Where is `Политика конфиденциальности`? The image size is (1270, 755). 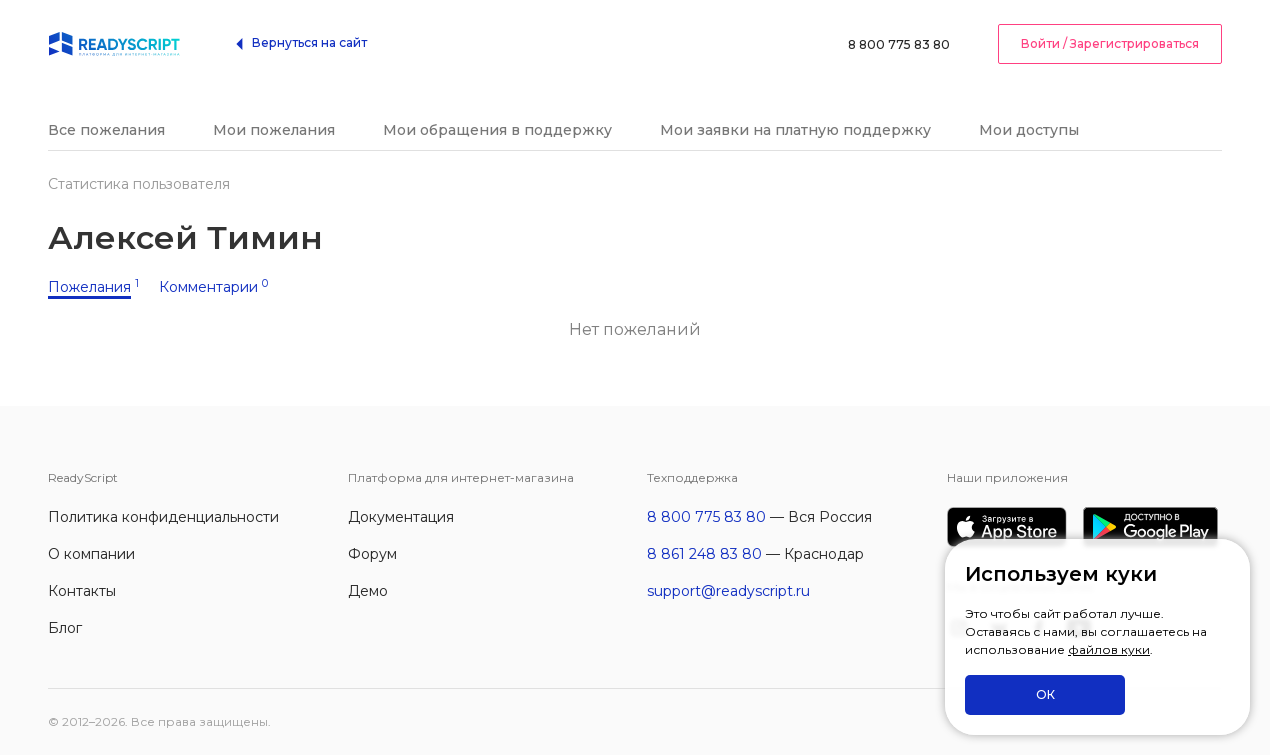
Политика конфиденциальности is located at coordinates (163, 517).